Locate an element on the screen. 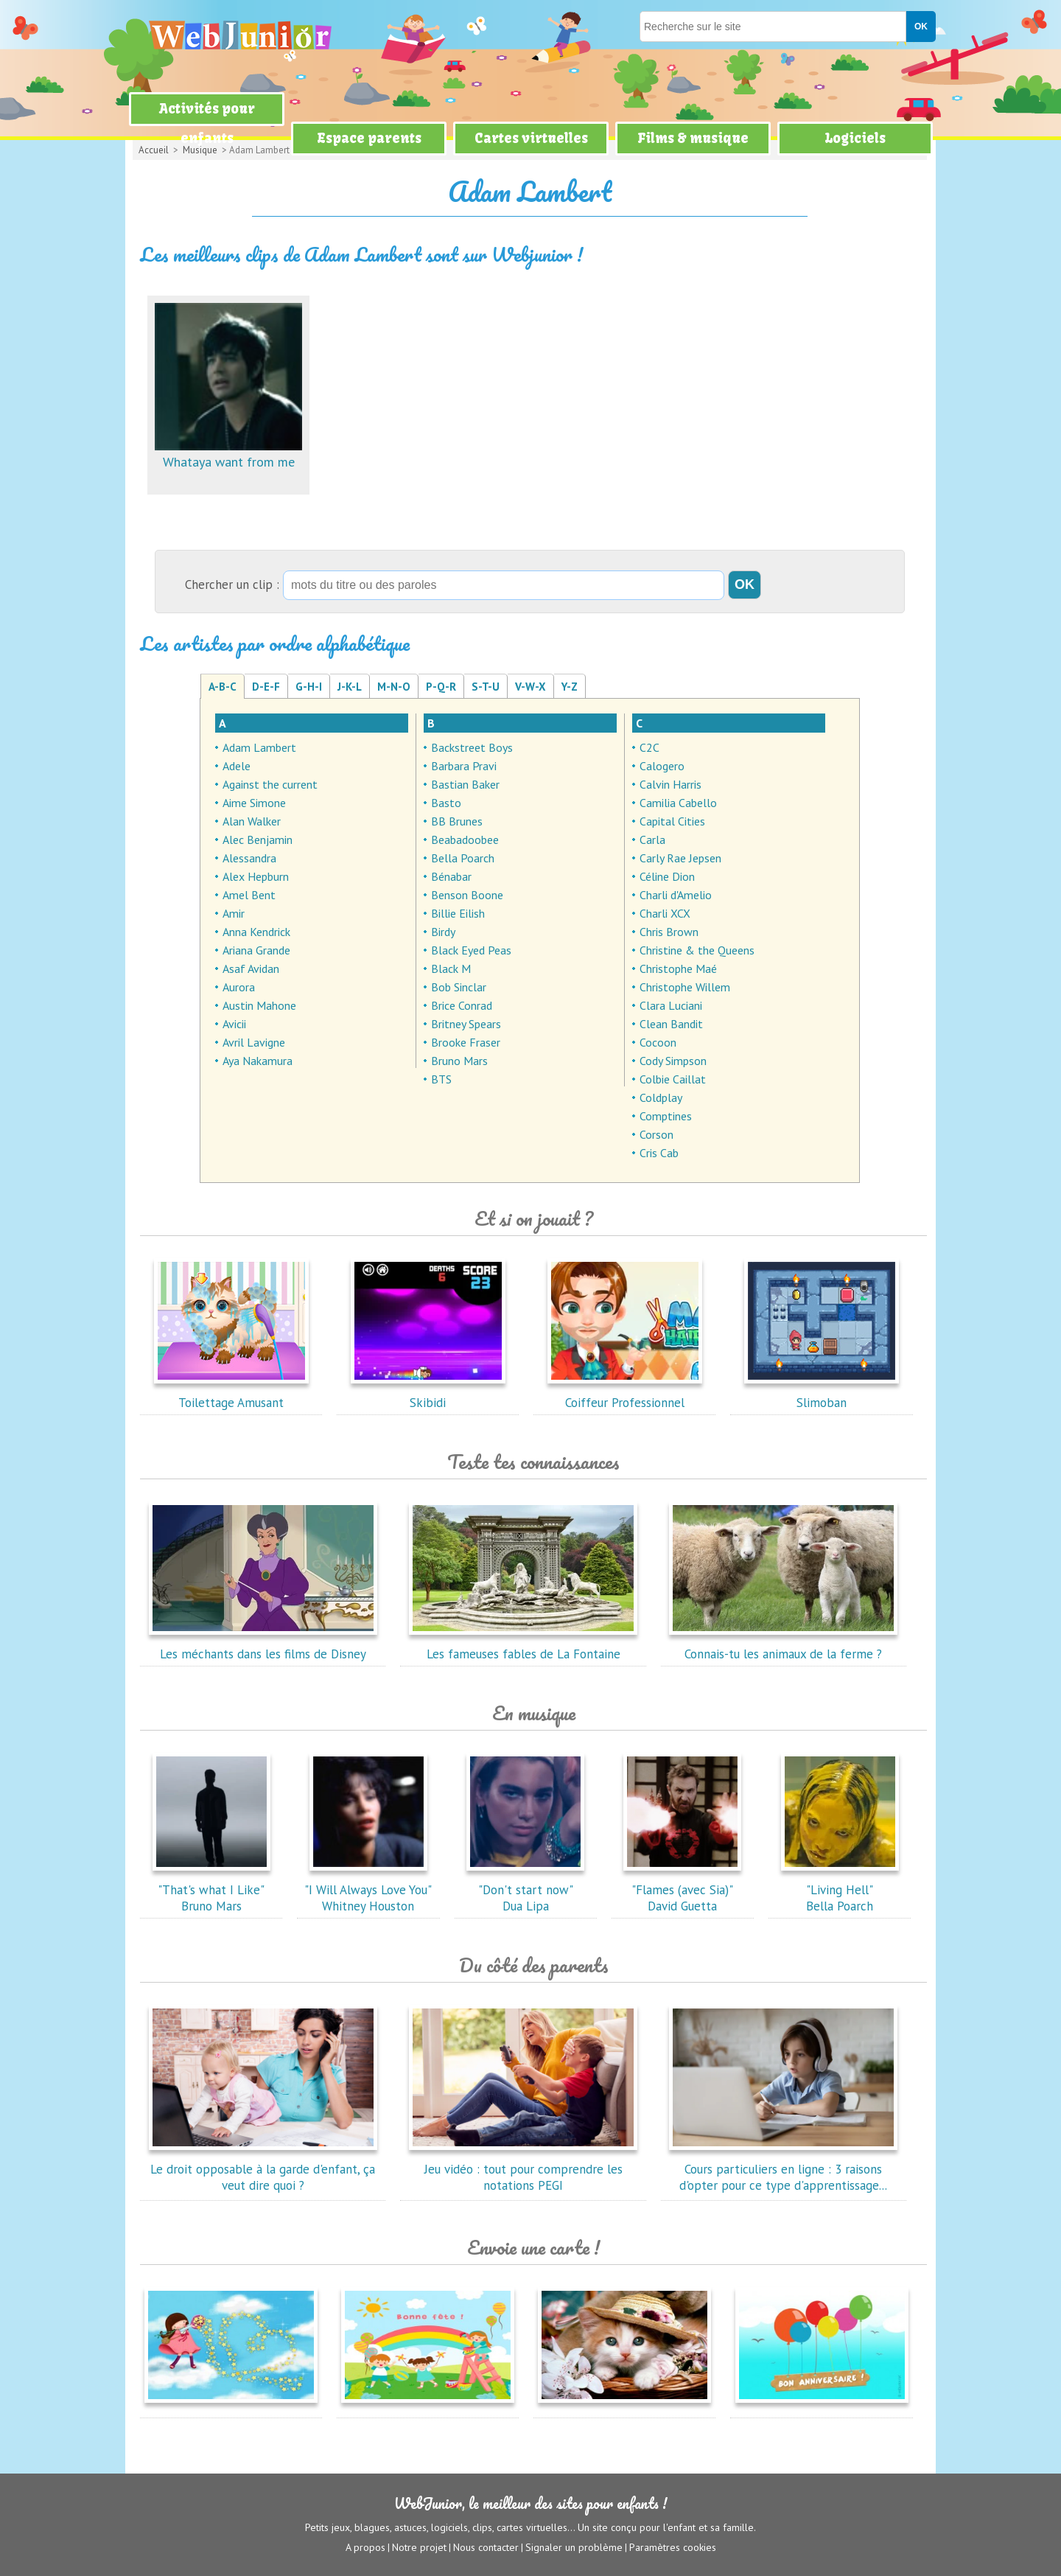  Cris Cab is located at coordinates (659, 1152).